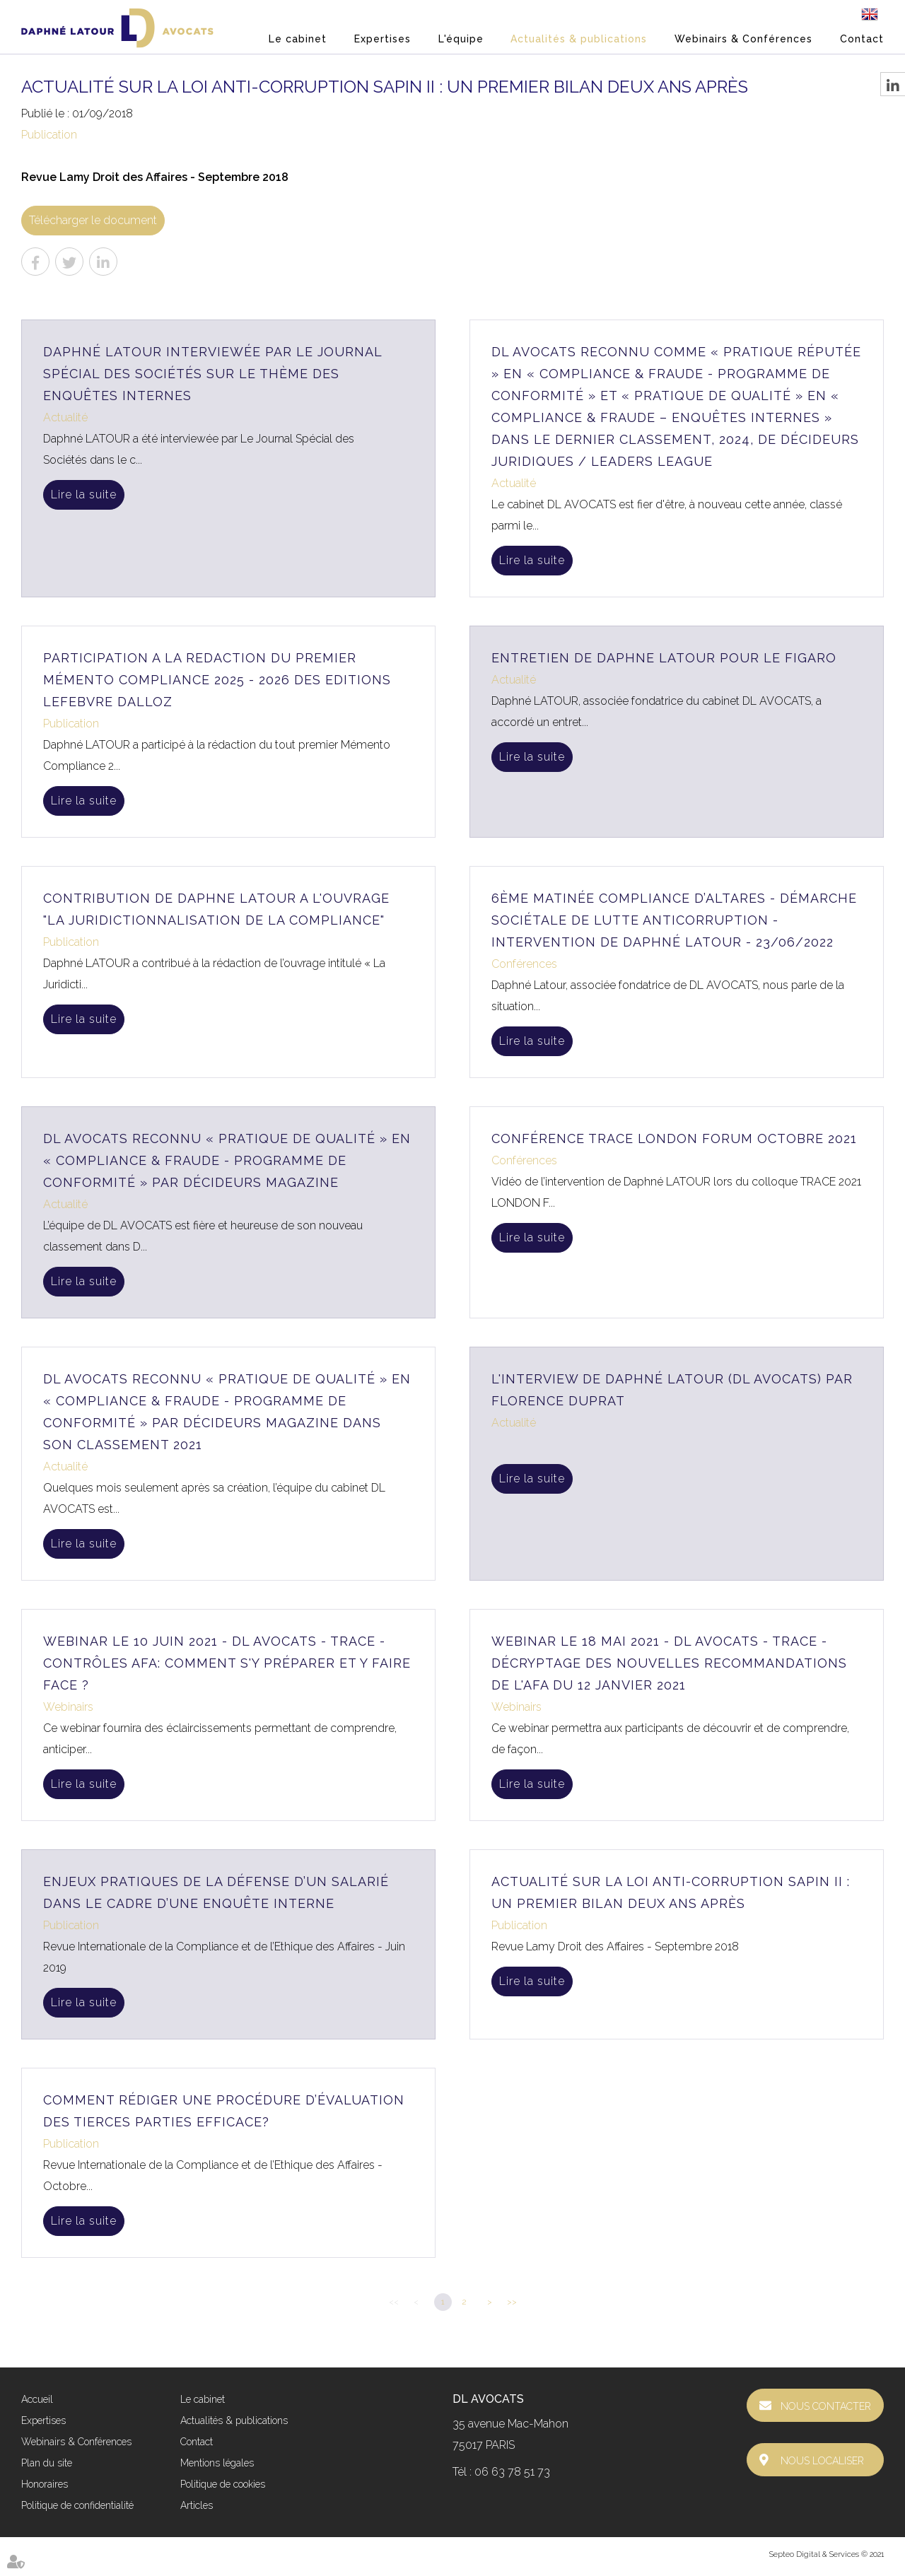  Describe the element at coordinates (227, 1160) in the screenshot. I see `DL AVOCATS reconnu « Pratique de Qualité » en « Compliance & Fraude - Programme de conformité » par Décideurs Magazine` at that location.